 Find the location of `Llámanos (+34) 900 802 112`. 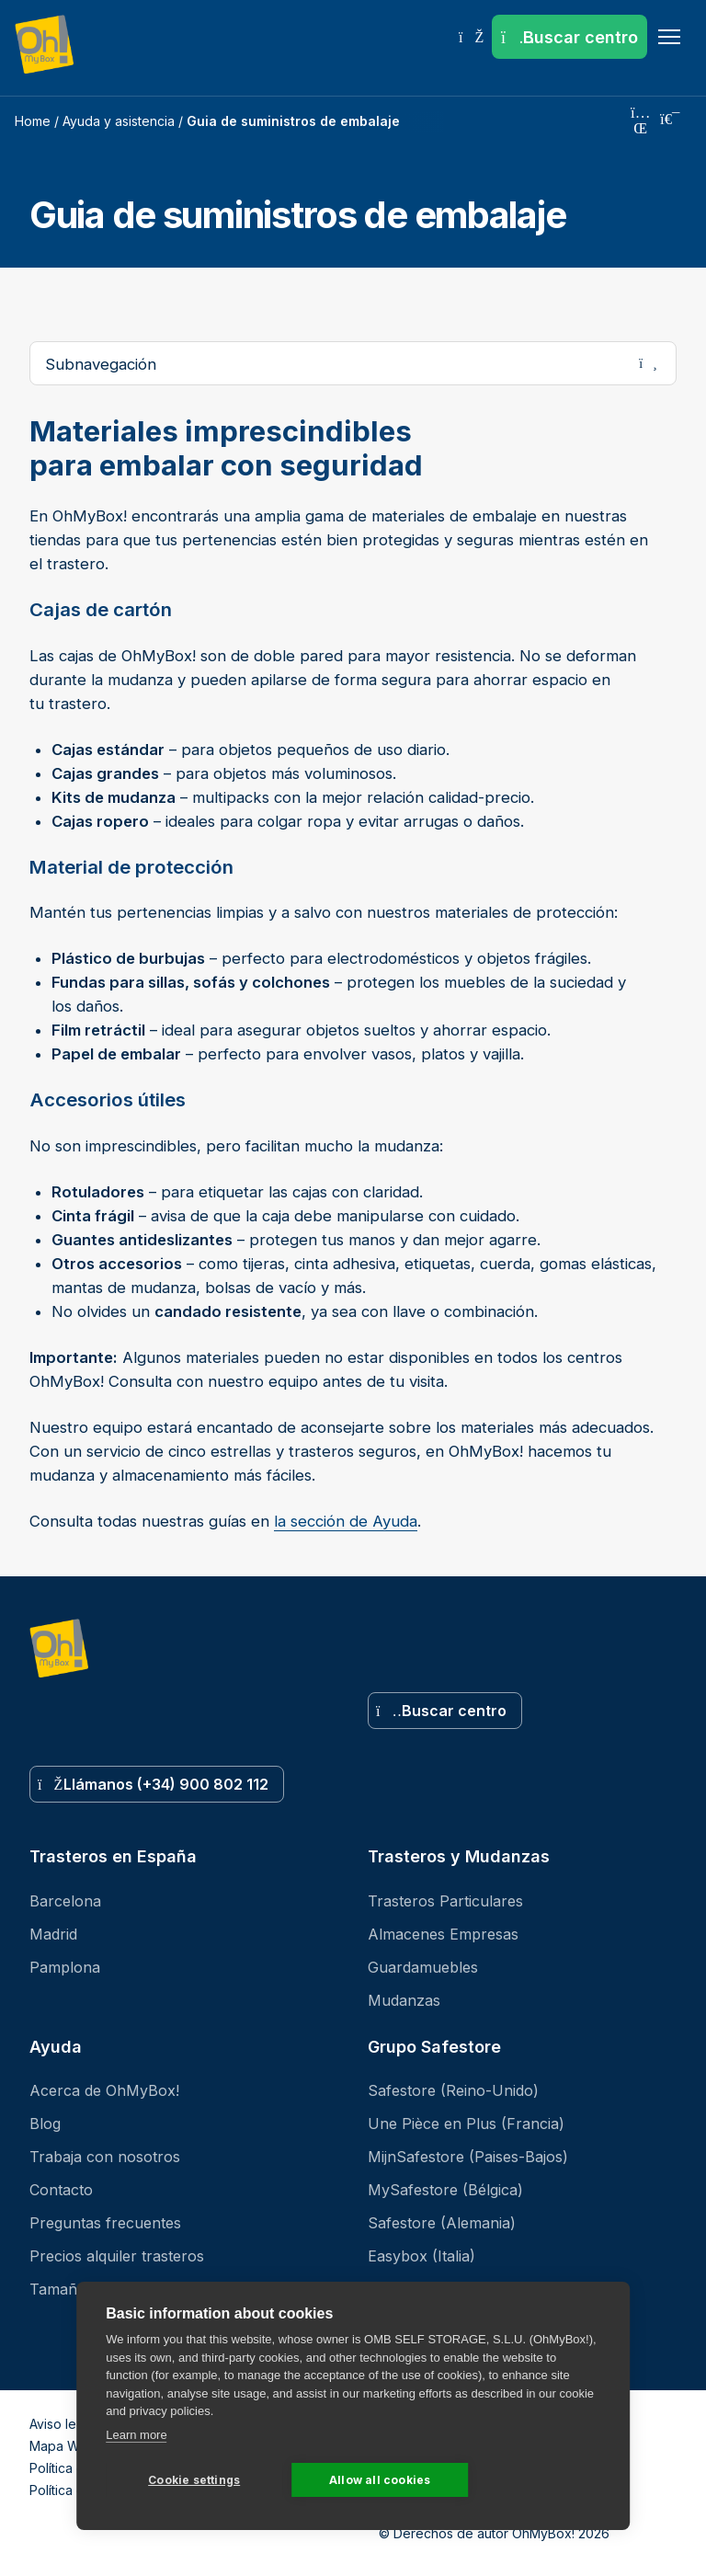

Llámanos (+34) 900 802 112 is located at coordinates (153, 1784).